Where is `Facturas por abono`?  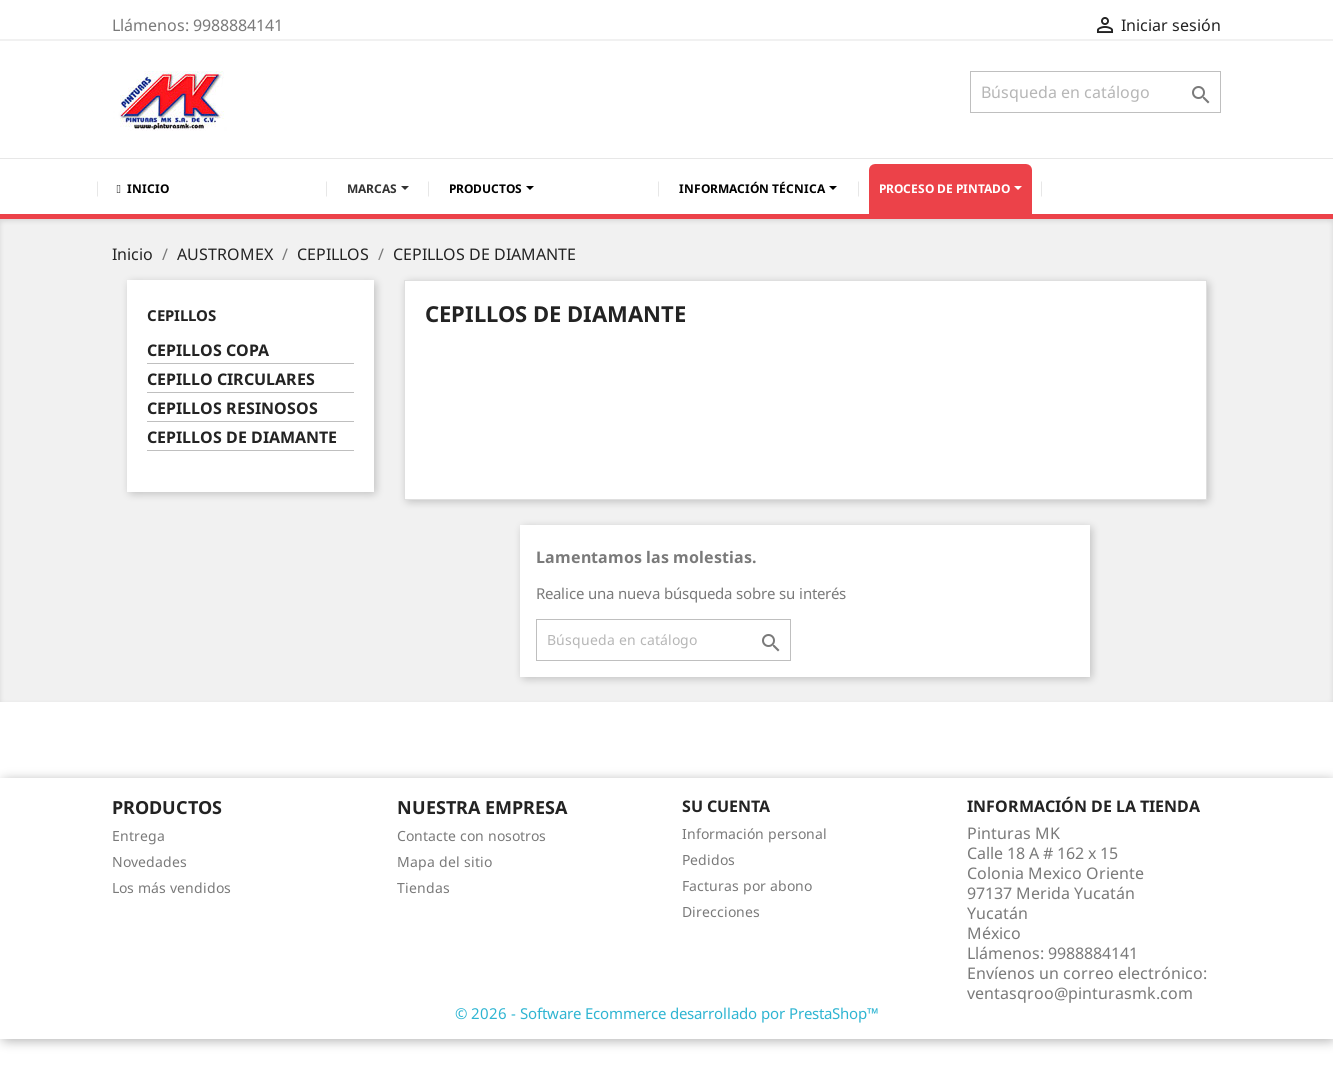 Facturas por abono is located at coordinates (747, 885).